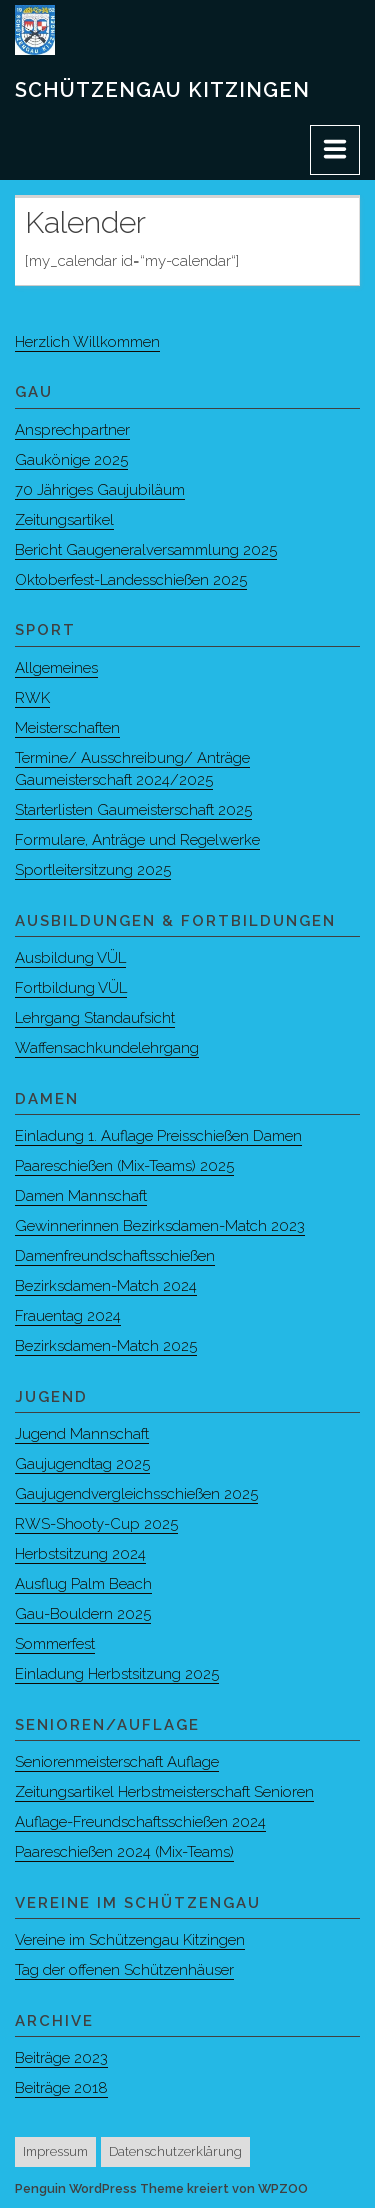 Image resolution: width=375 pixels, height=2208 pixels. I want to click on Allgemeines, so click(56, 668).